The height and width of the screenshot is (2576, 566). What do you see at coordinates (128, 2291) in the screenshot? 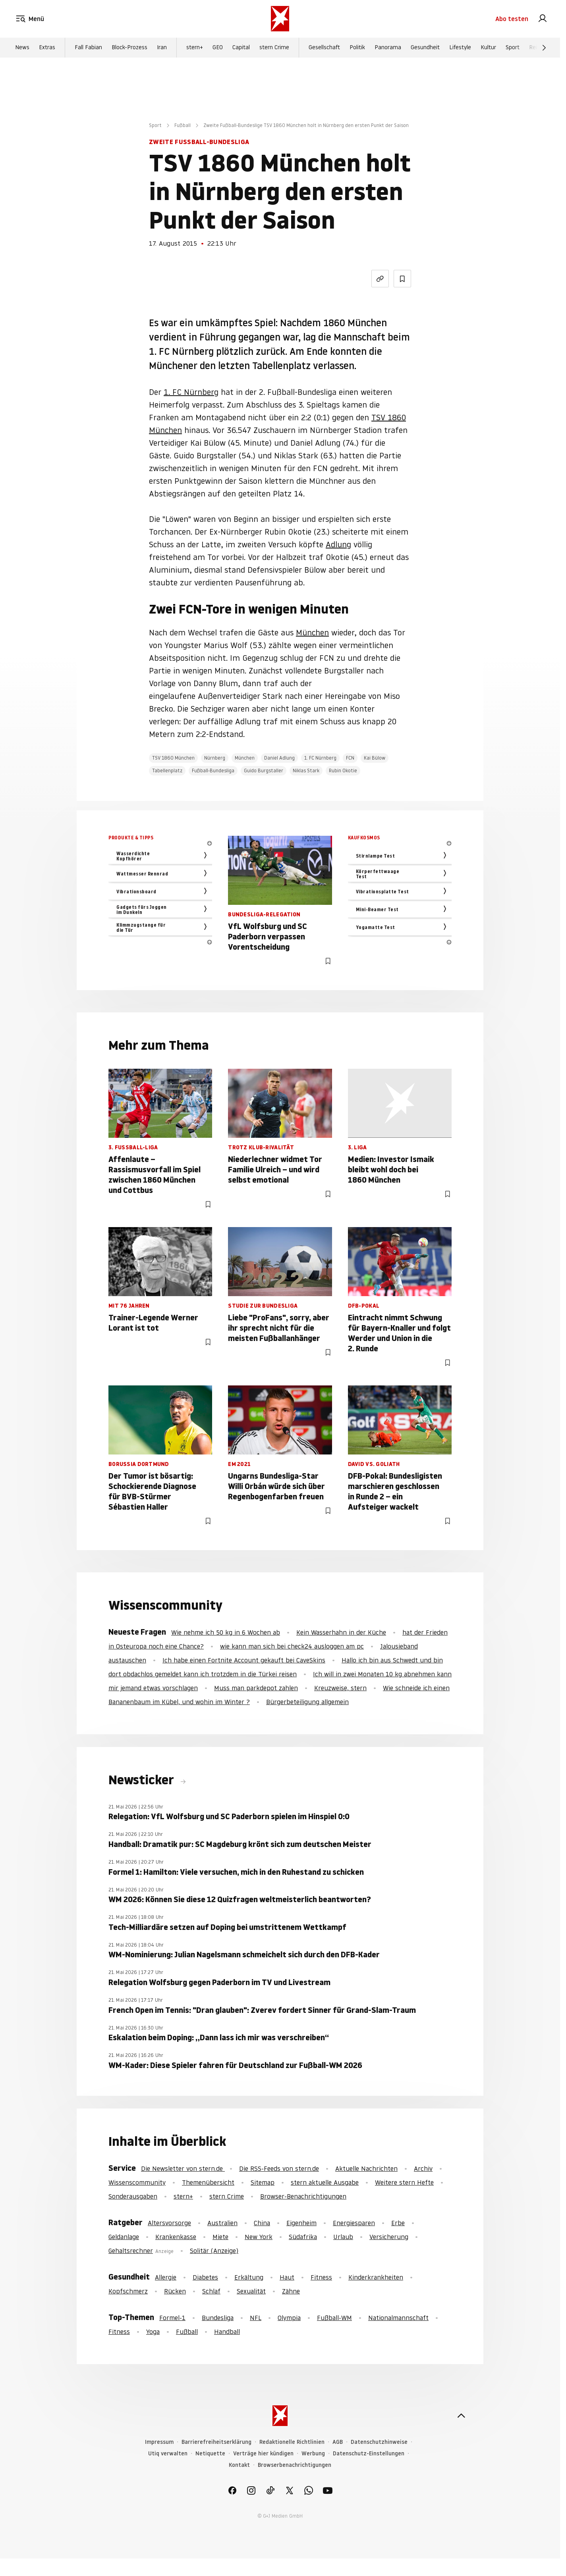
I see `Kopfschmerz` at bounding box center [128, 2291].